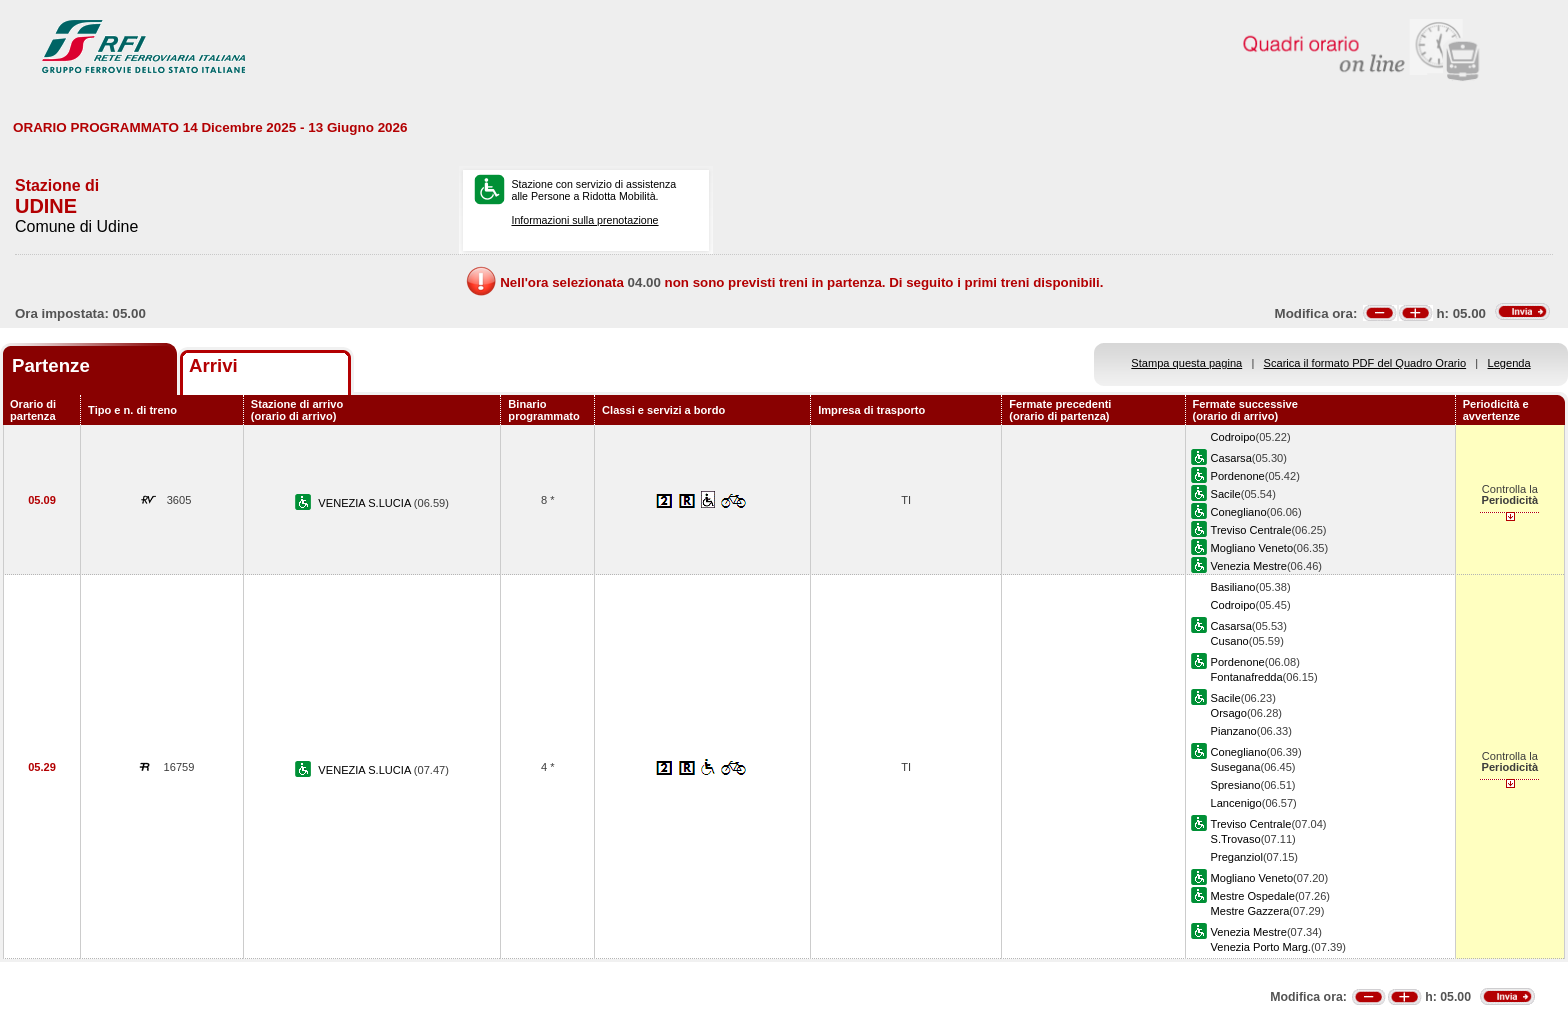 The width and height of the screenshot is (1568, 1026). I want to click on Mestre Gazzera, so click(1250, 911).